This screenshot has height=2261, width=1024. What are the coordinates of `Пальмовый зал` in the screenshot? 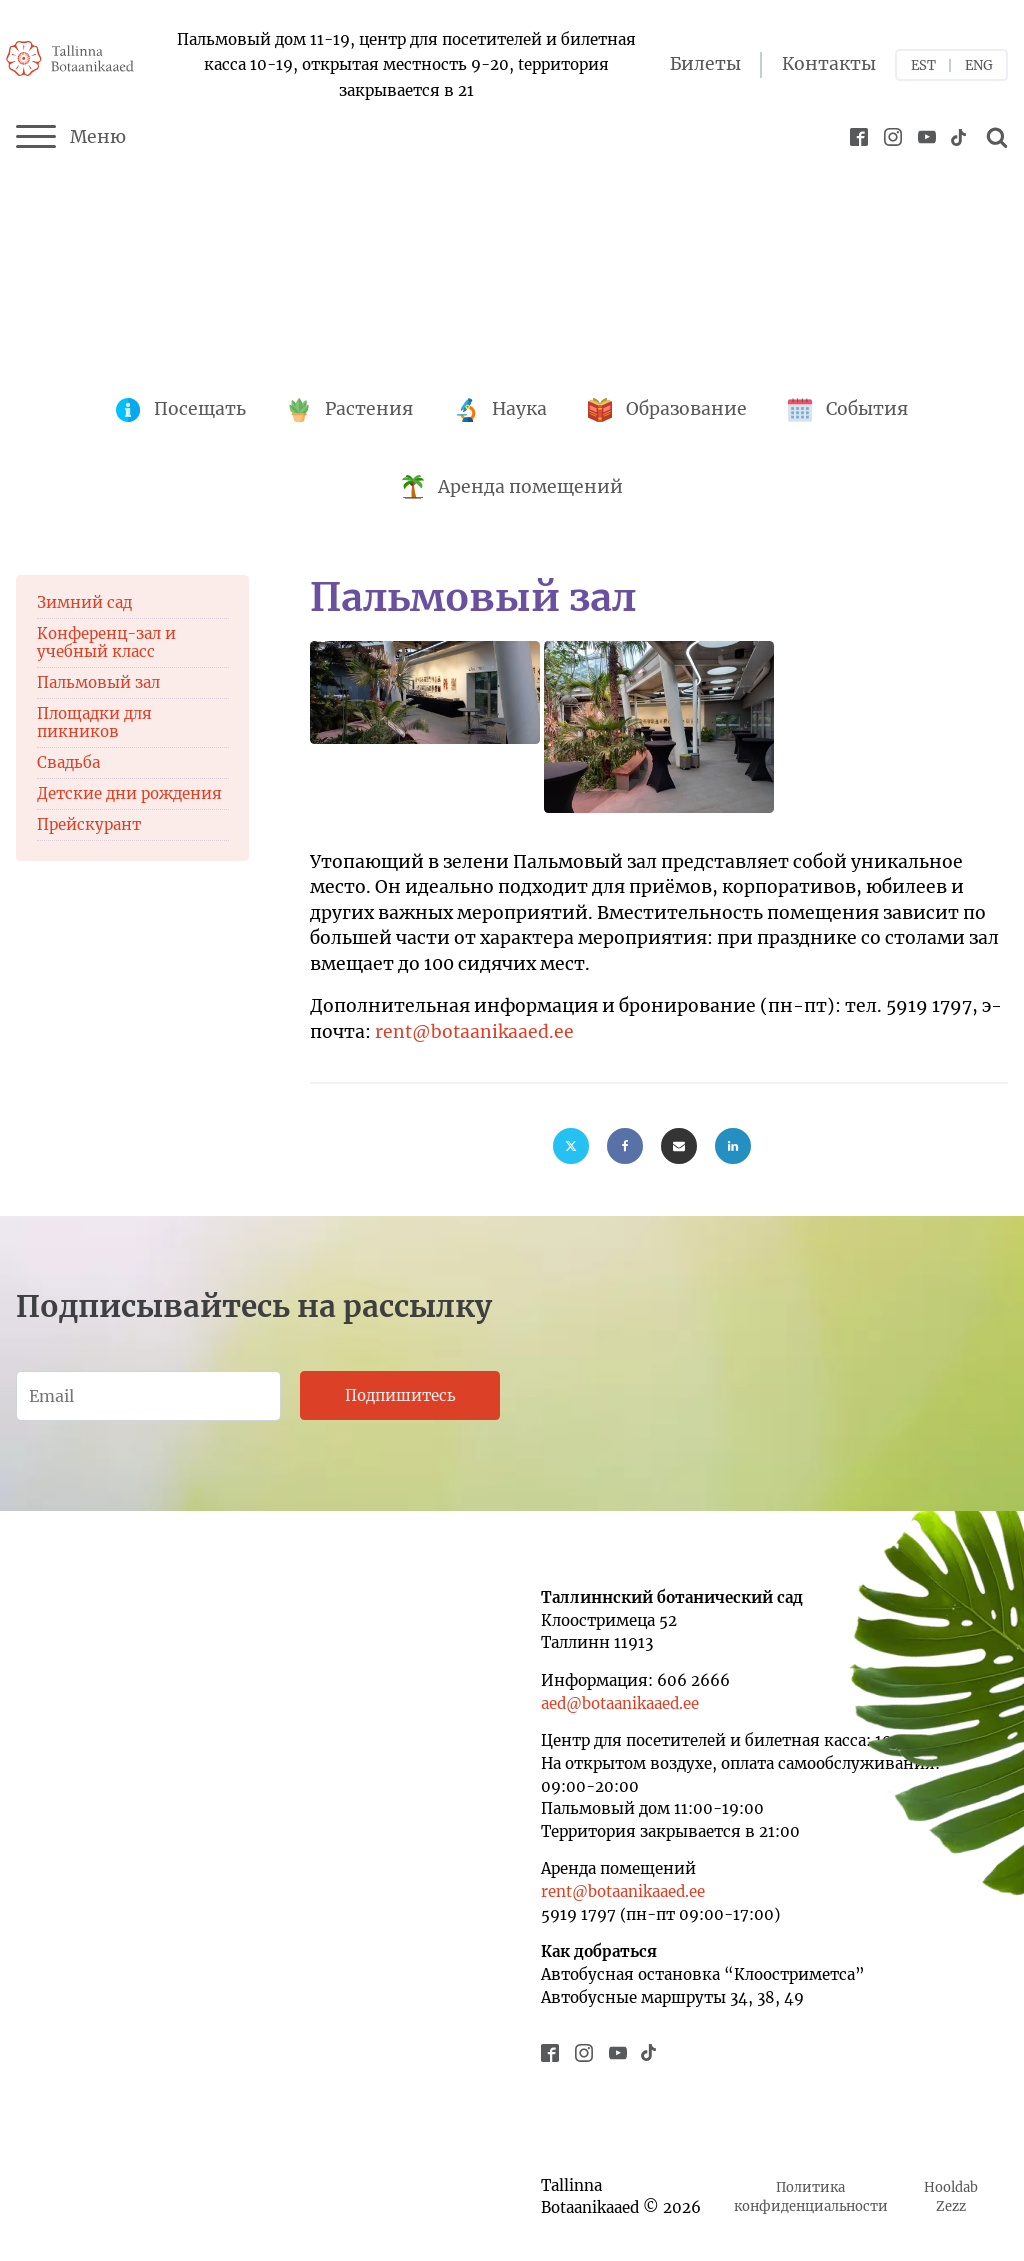 It's located at (98, 682).